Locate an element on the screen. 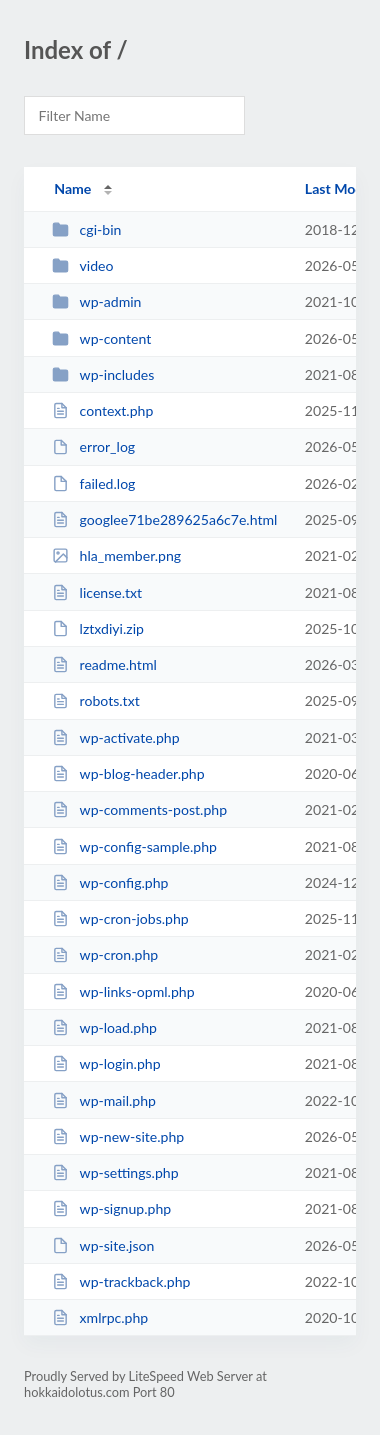 The width and height of the screenshot is (380, 1435). failed.log is located at coordinates (93, 483).